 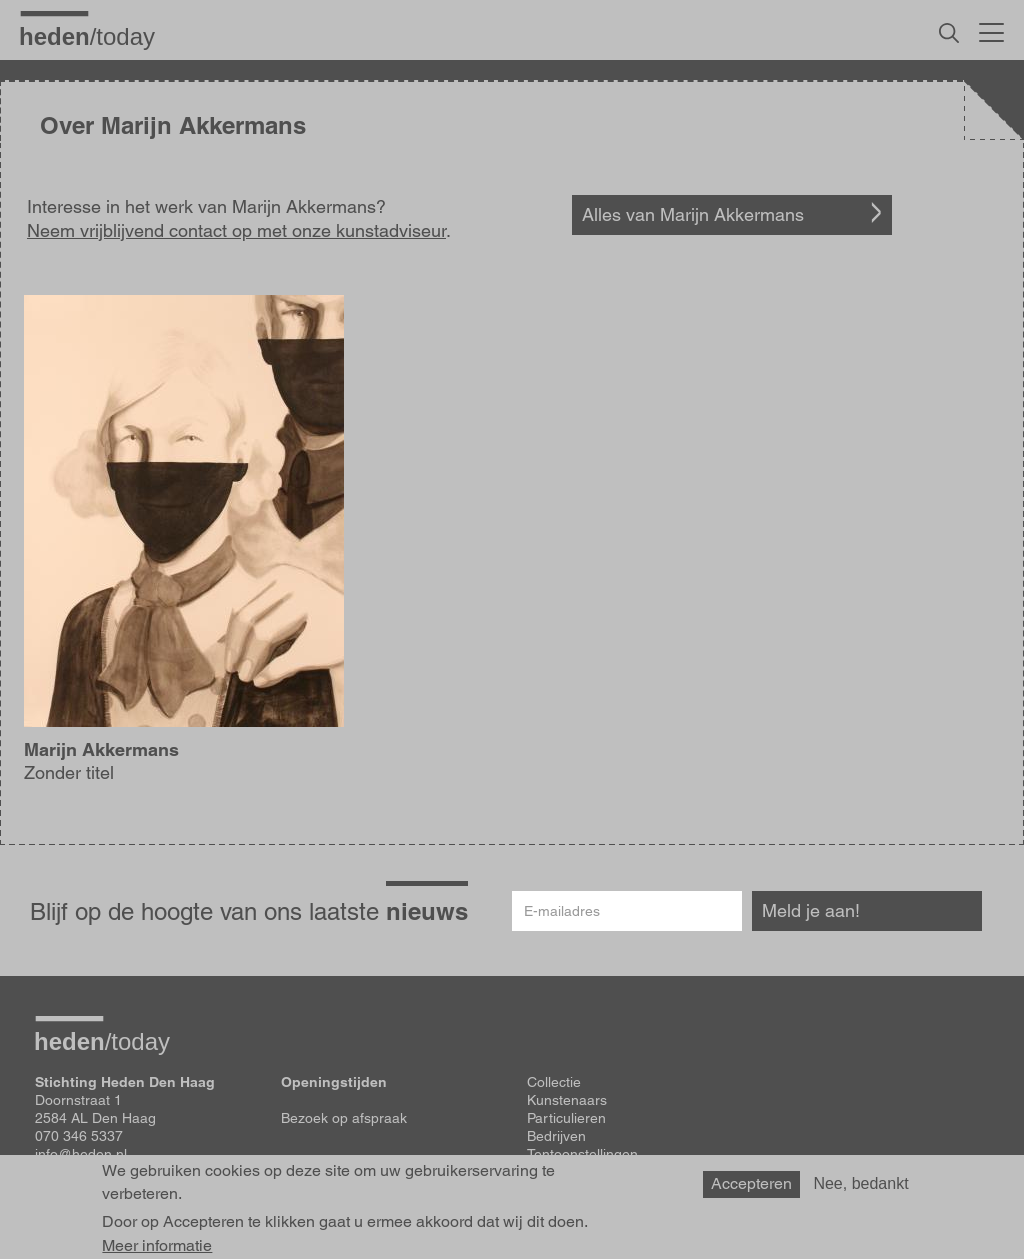 I want to click on Nee, bedankt, so click(x=860, y=1183).